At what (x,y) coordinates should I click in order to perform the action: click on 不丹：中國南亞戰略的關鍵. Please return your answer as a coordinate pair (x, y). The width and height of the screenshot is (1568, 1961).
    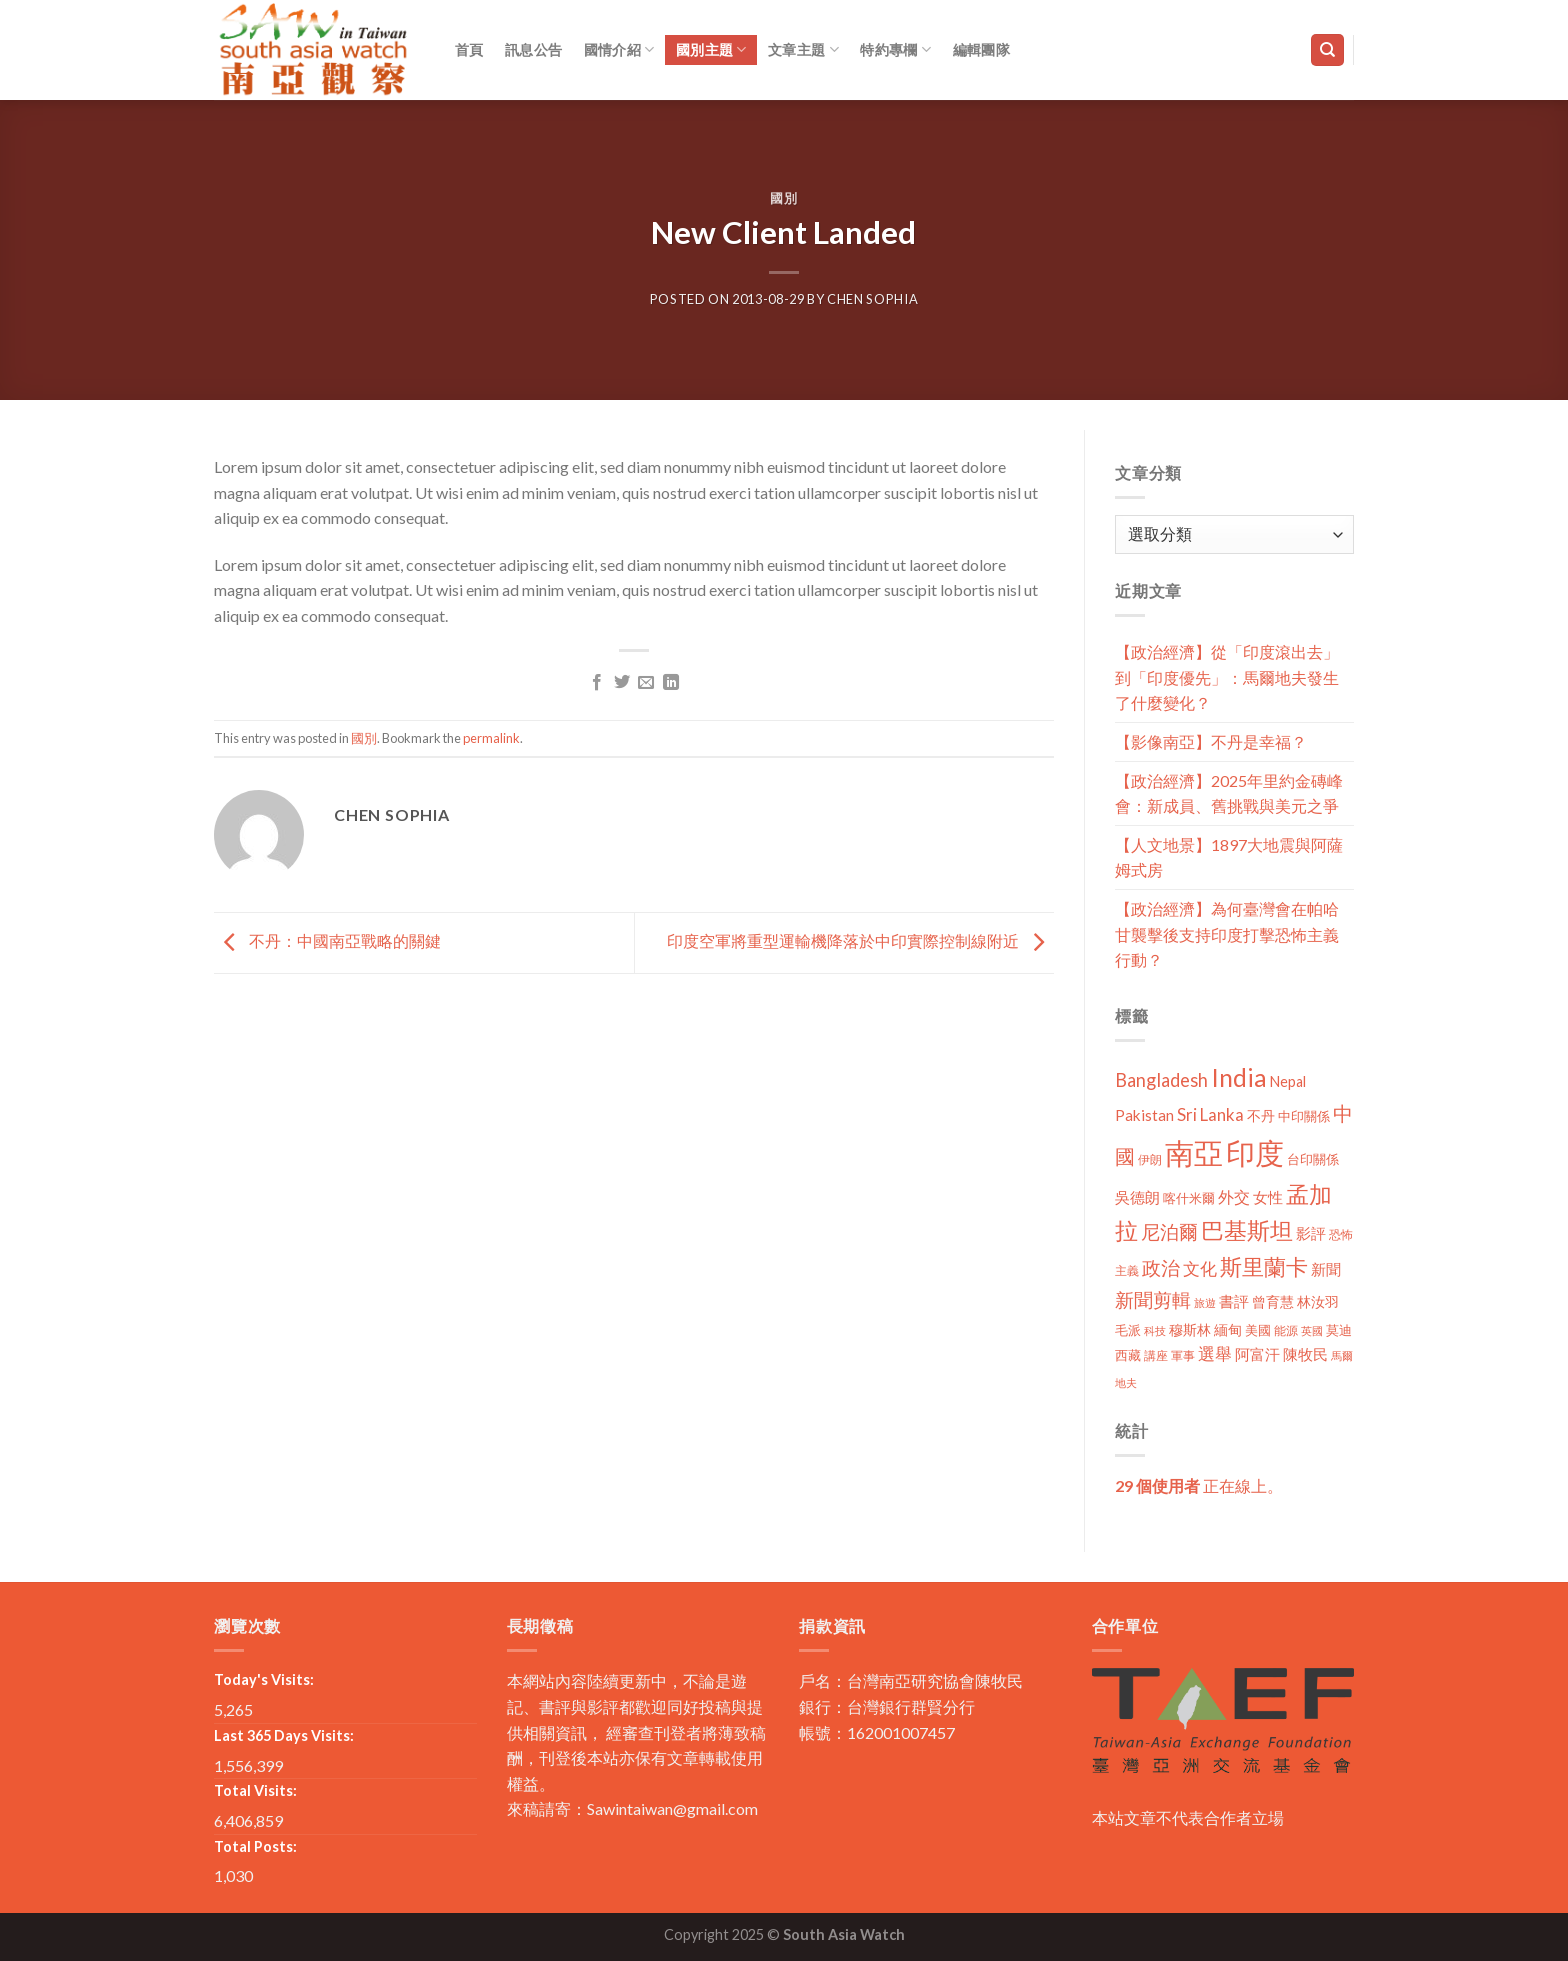
    Looking at the image, I should click on (327, 940).